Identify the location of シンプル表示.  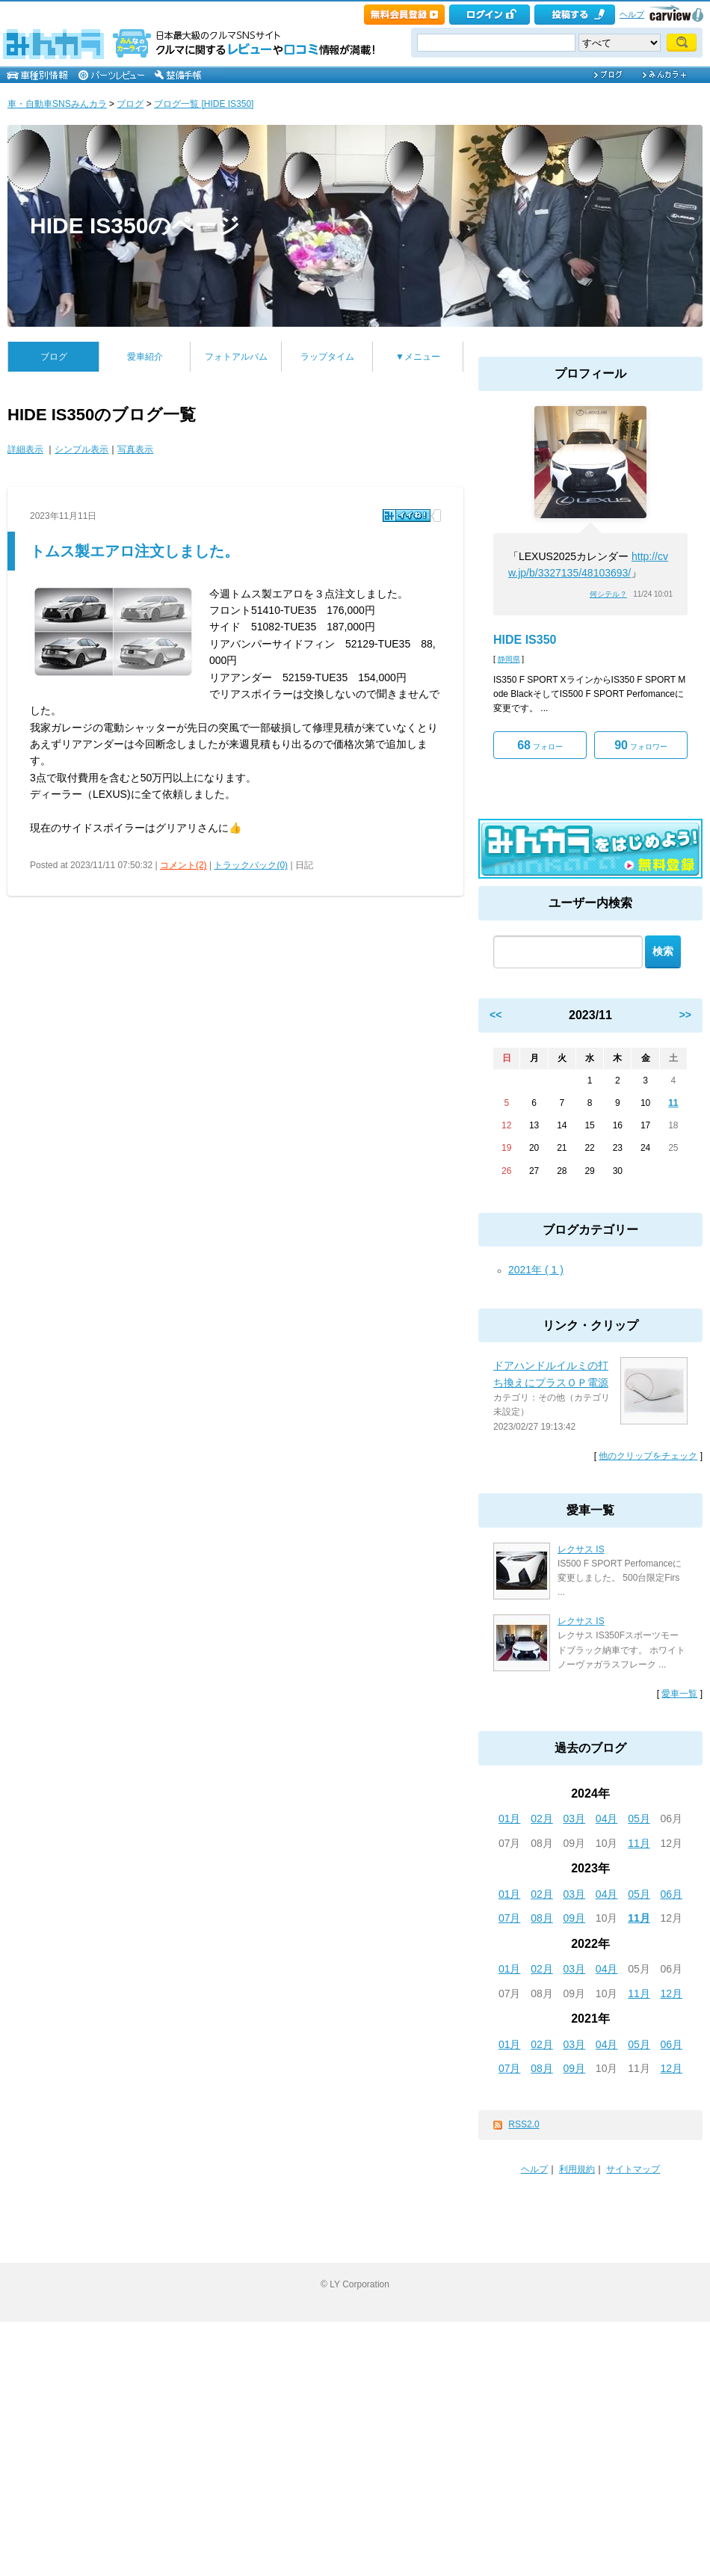
(81, 449).